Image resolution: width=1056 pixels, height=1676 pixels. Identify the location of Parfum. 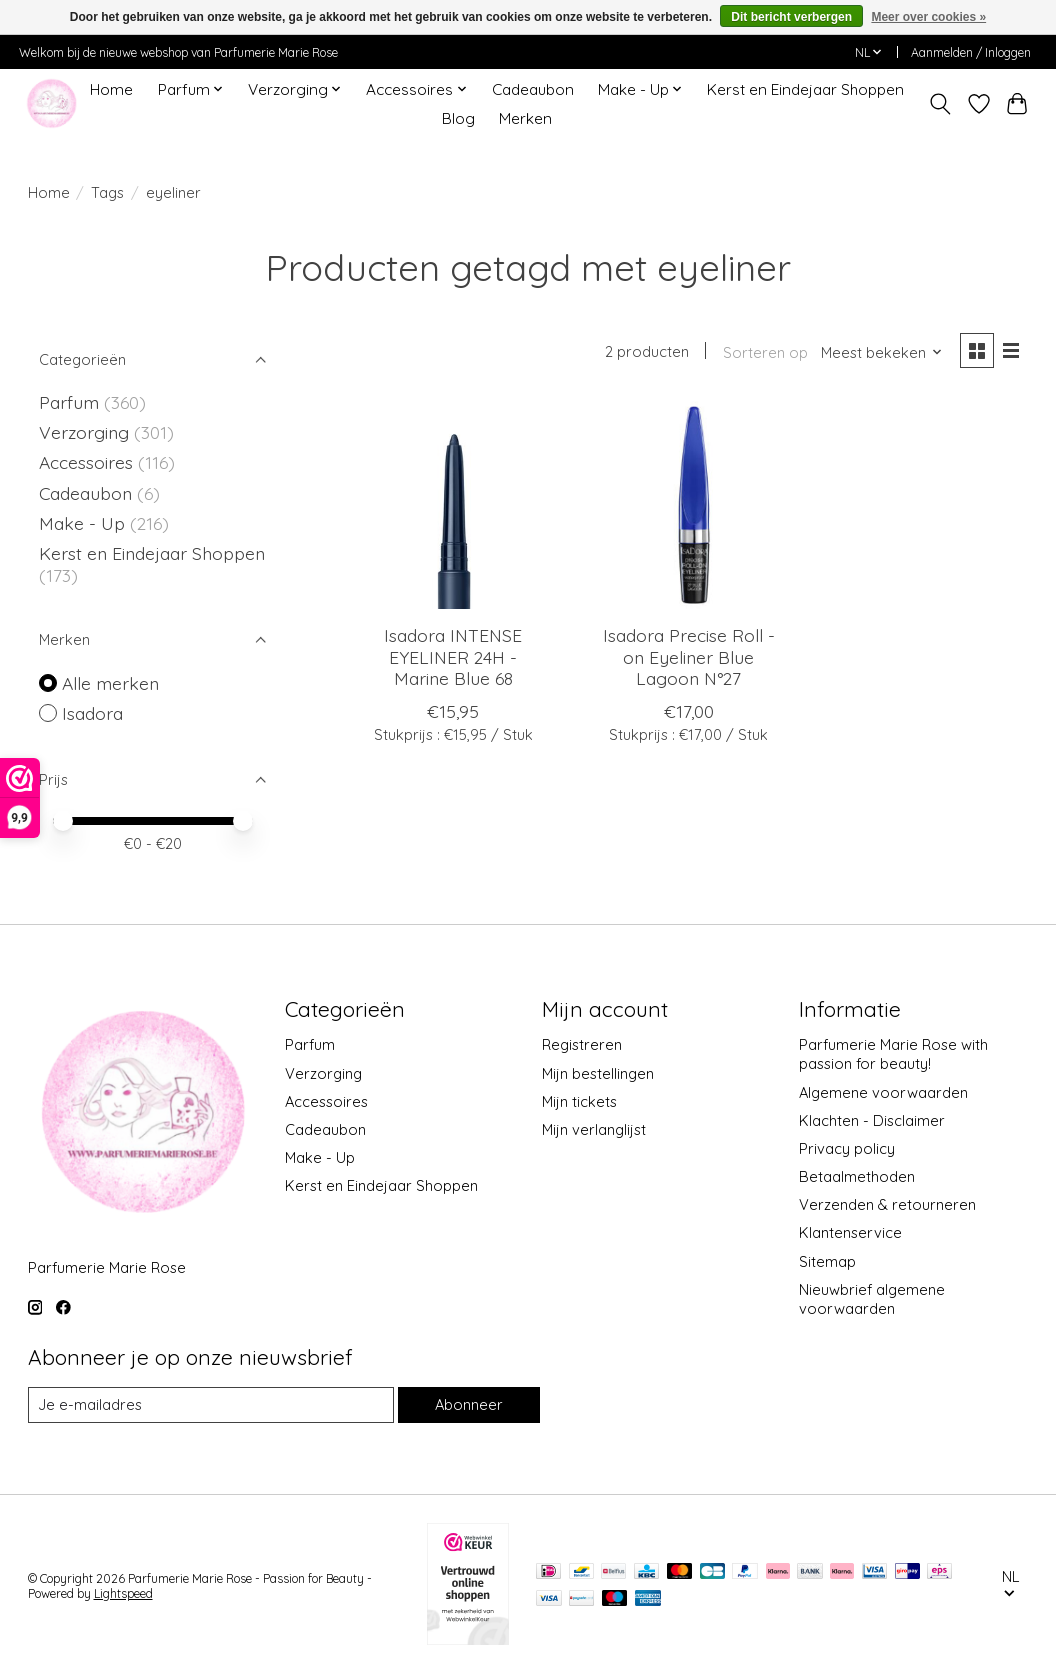
(69, 402).